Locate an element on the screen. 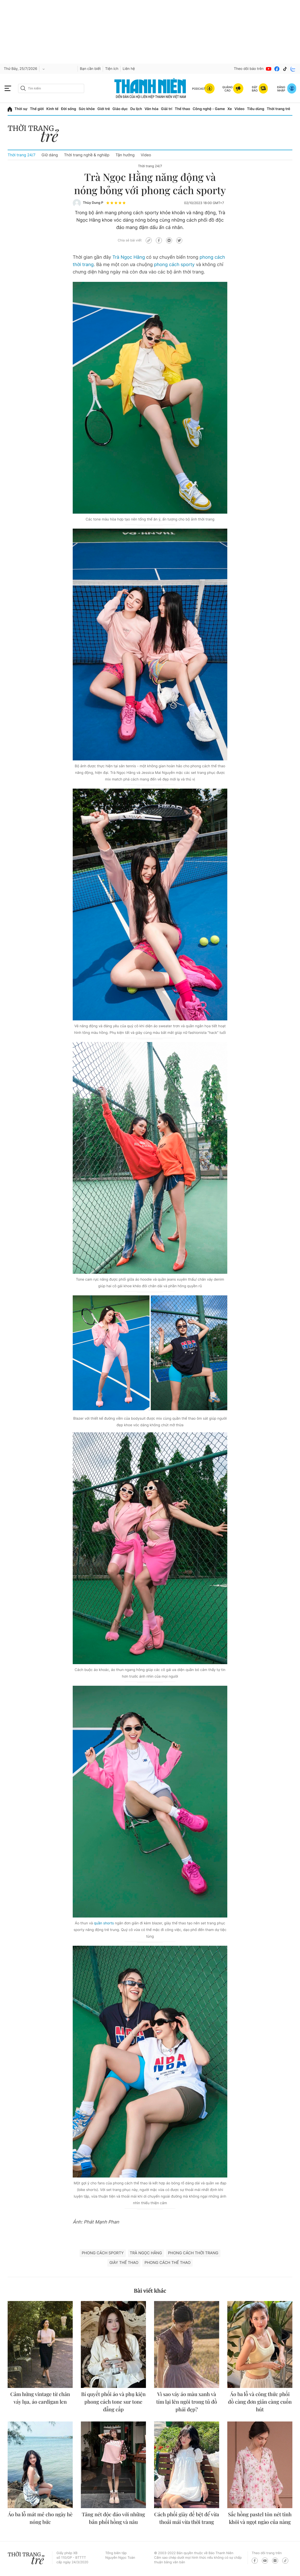 This screenshot has height=2576, width=300. Giải trí is located at coordinates (166, 109).